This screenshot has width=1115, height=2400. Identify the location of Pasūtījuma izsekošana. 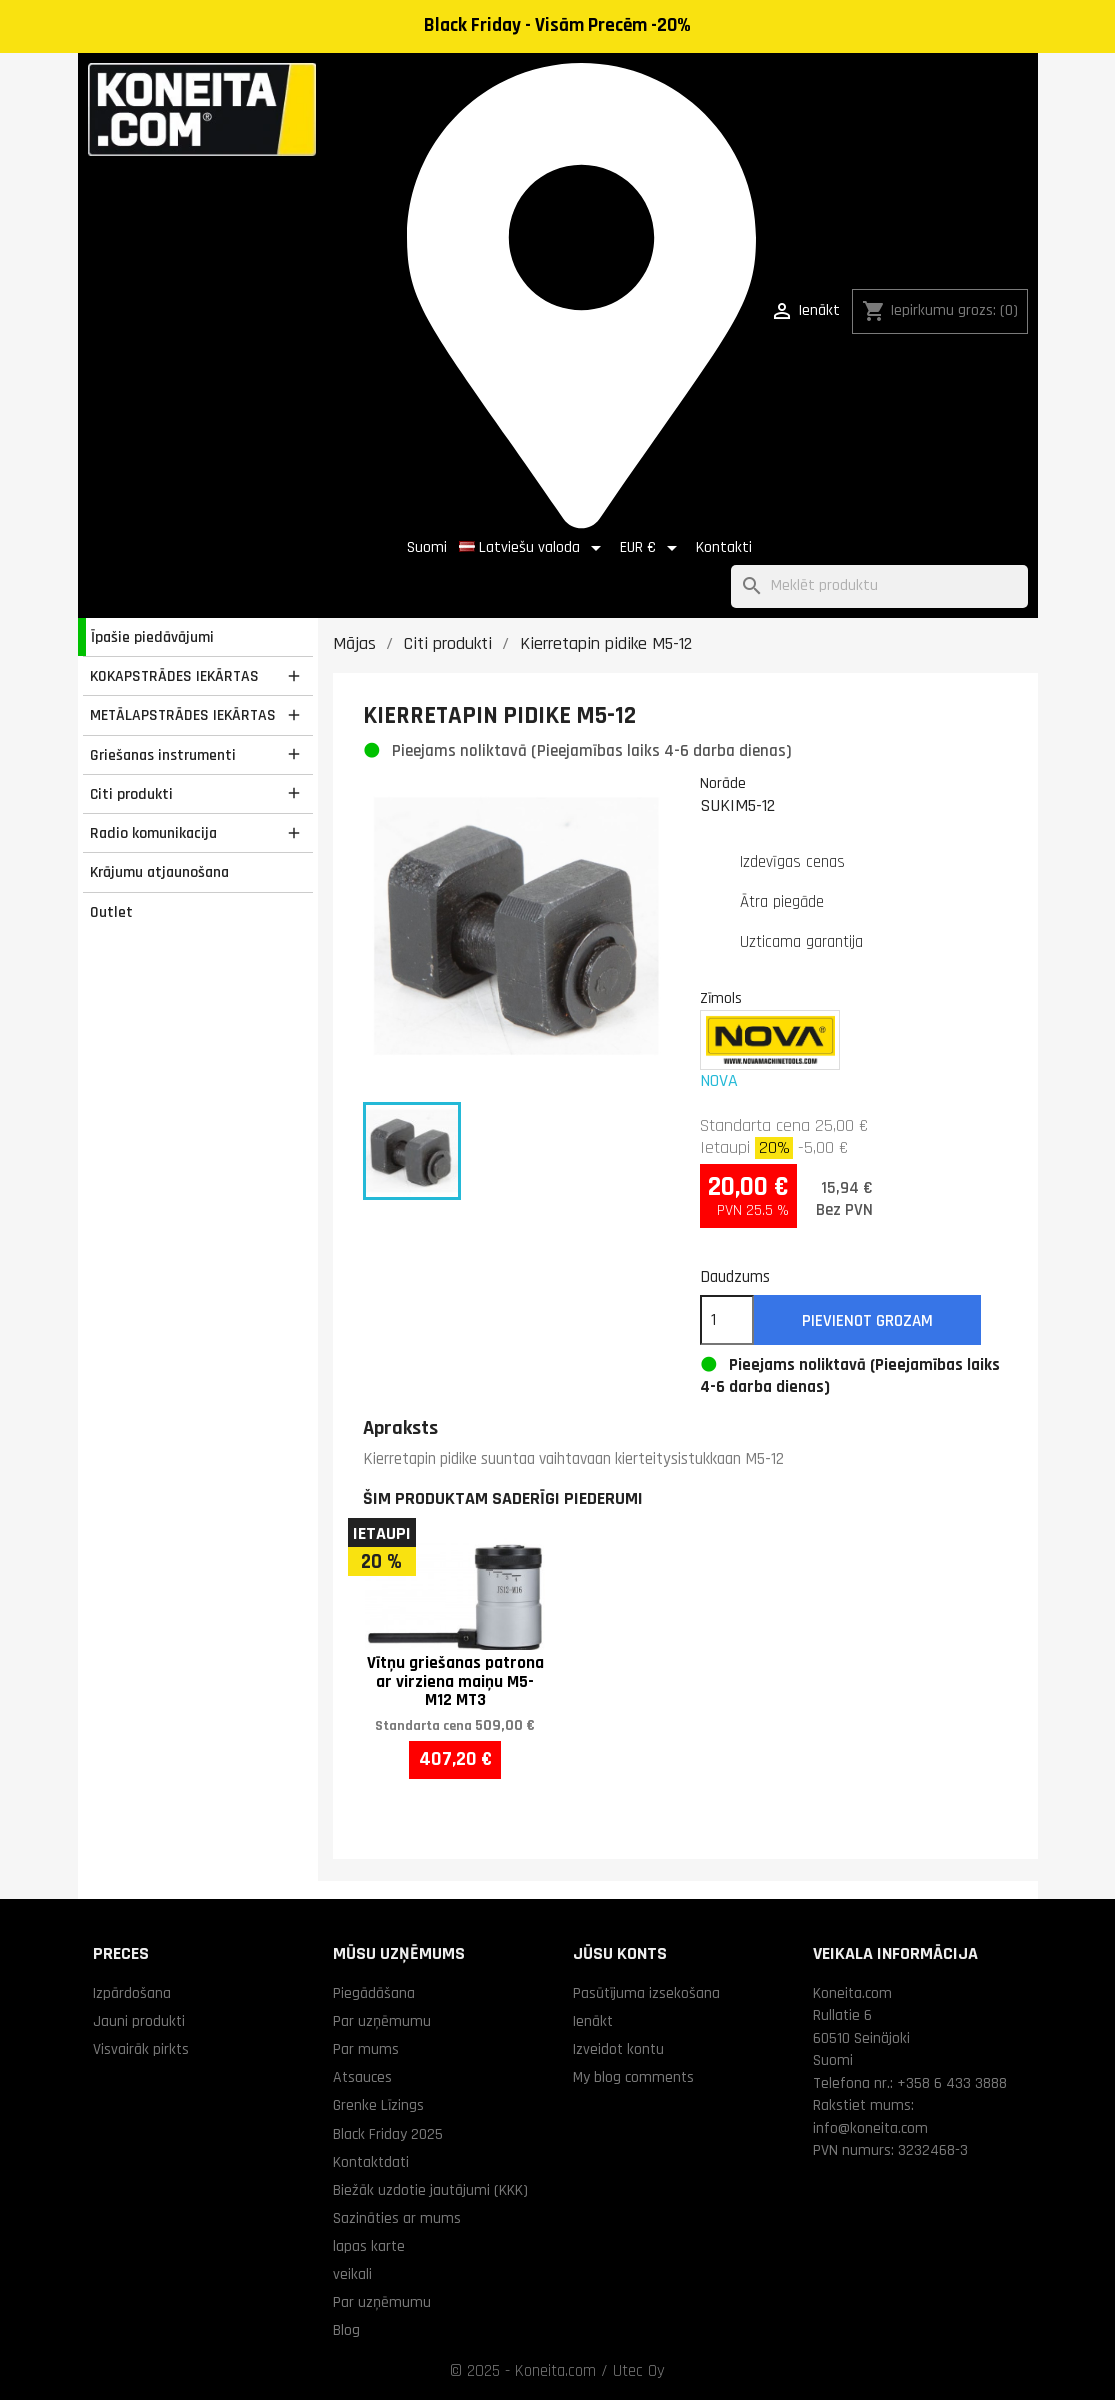
(646, 1993).